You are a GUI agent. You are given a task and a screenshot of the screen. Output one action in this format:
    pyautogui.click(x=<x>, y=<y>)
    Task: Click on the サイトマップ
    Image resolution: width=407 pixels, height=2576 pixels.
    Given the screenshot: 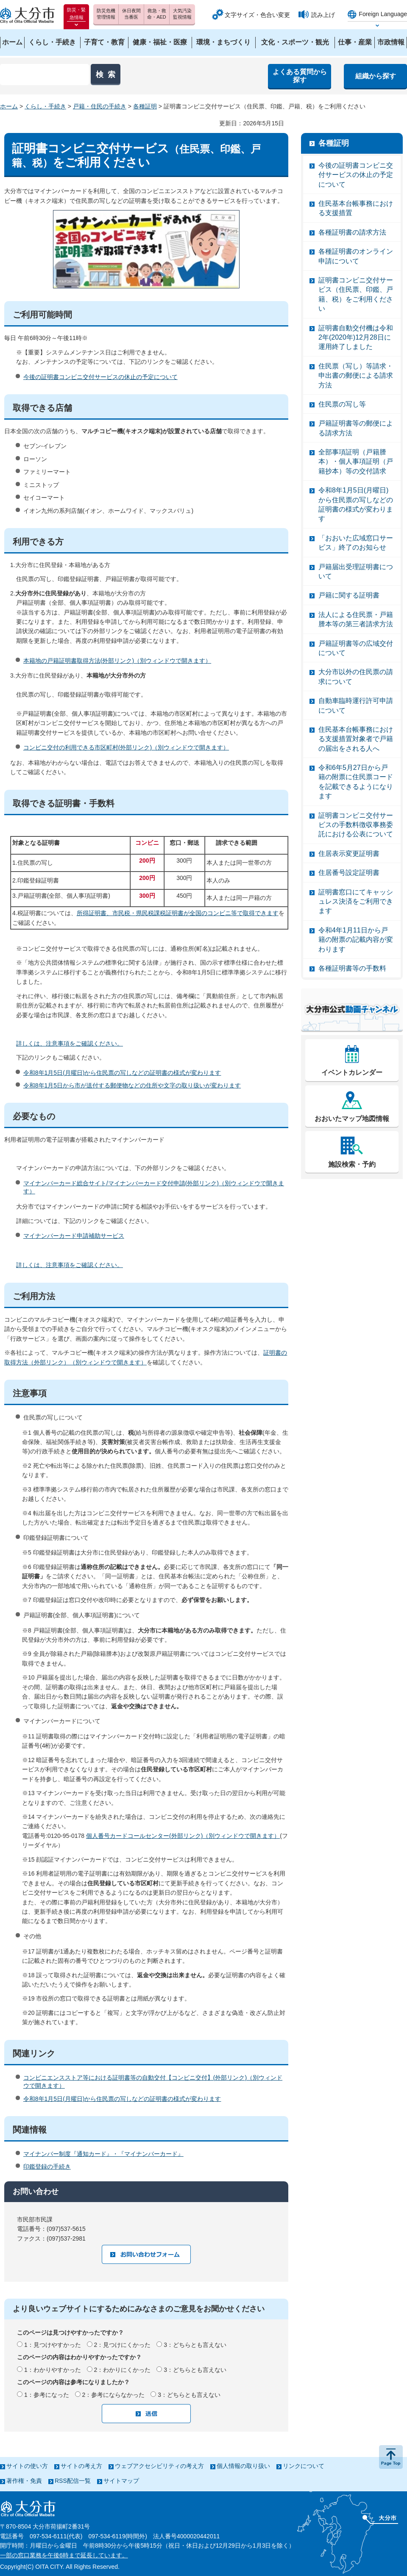 What is the action you would take?
    pyautogui.click(x=121, y=2480)
    